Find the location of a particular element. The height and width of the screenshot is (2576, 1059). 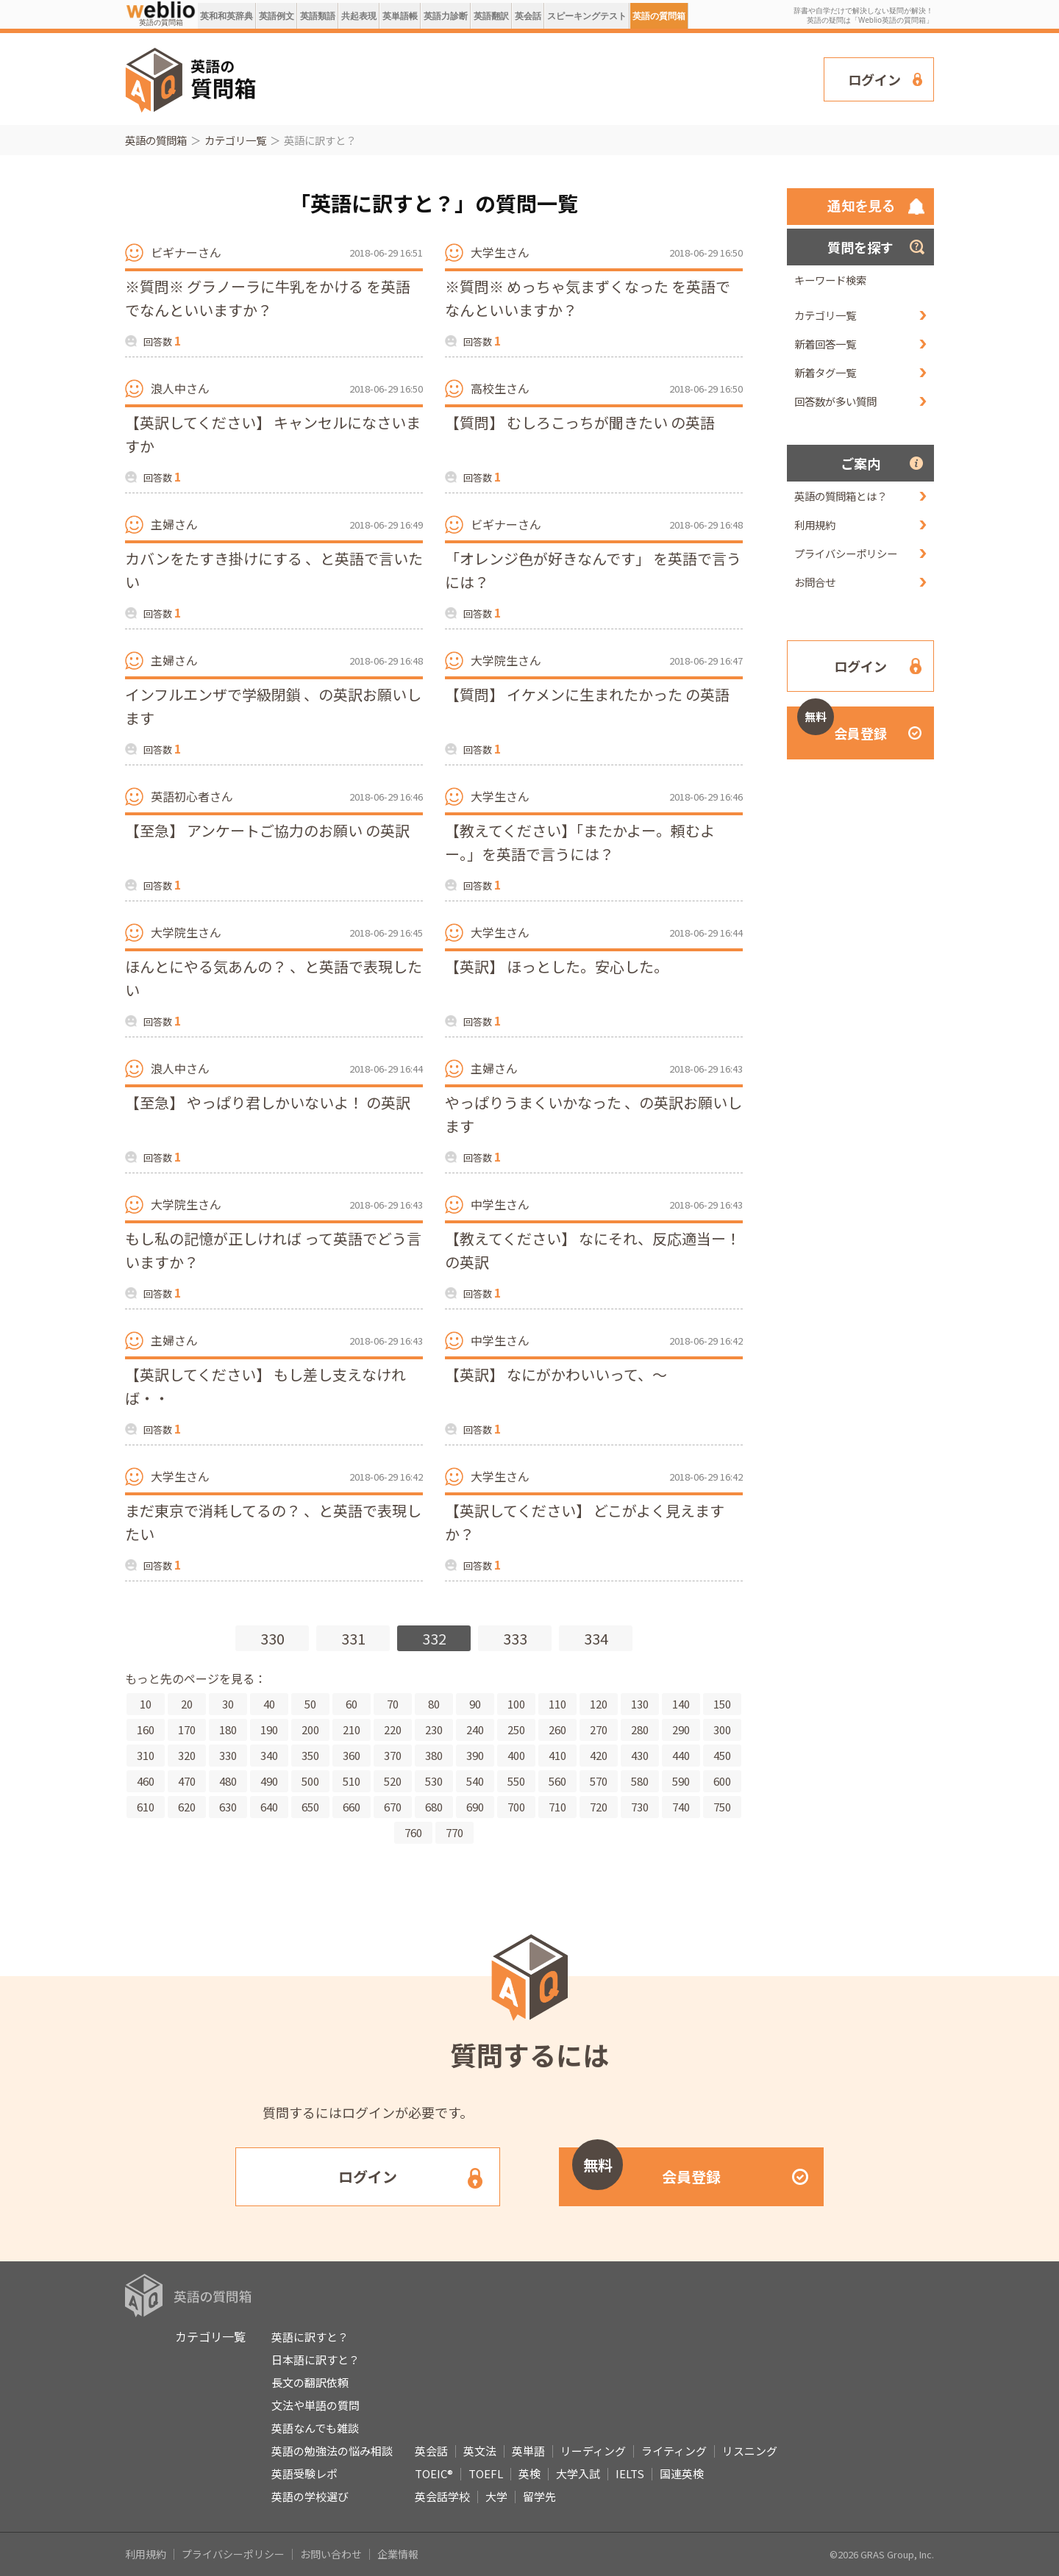

50 is located at coordinates (310, 1703).